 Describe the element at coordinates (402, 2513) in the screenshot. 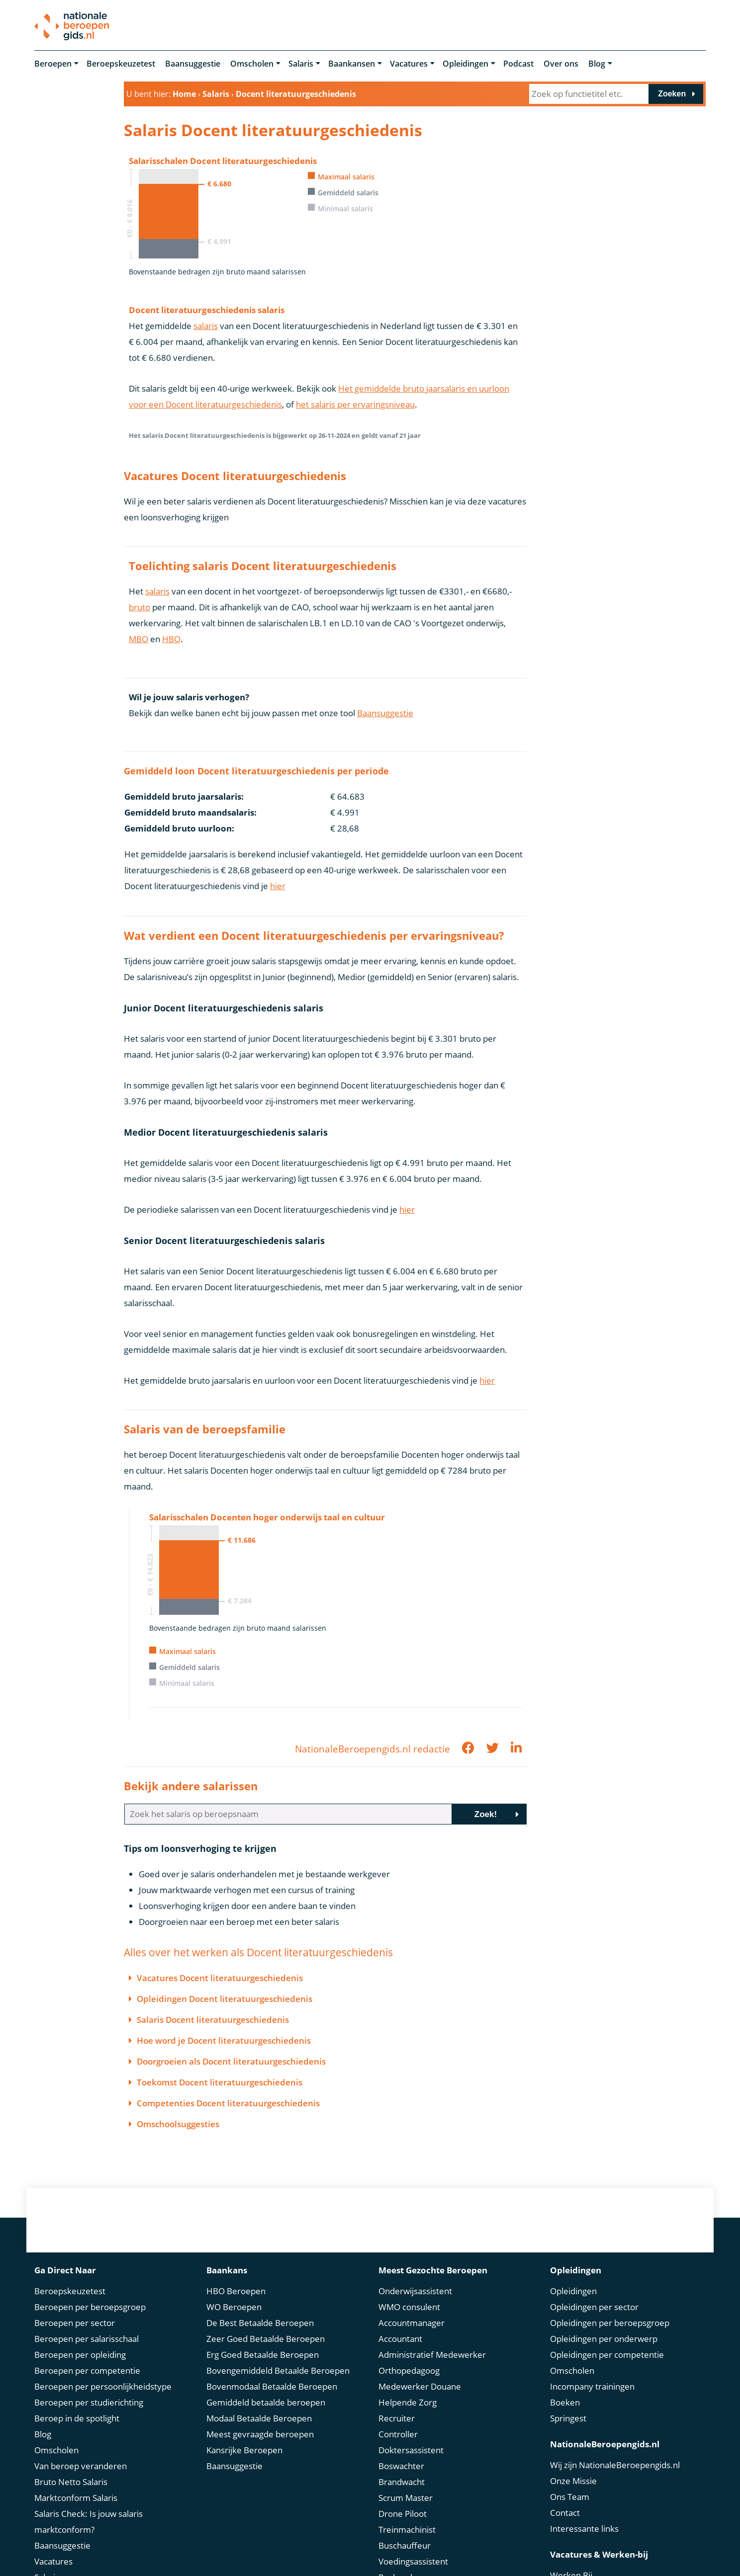

I see `Drone Piloot` at that location.